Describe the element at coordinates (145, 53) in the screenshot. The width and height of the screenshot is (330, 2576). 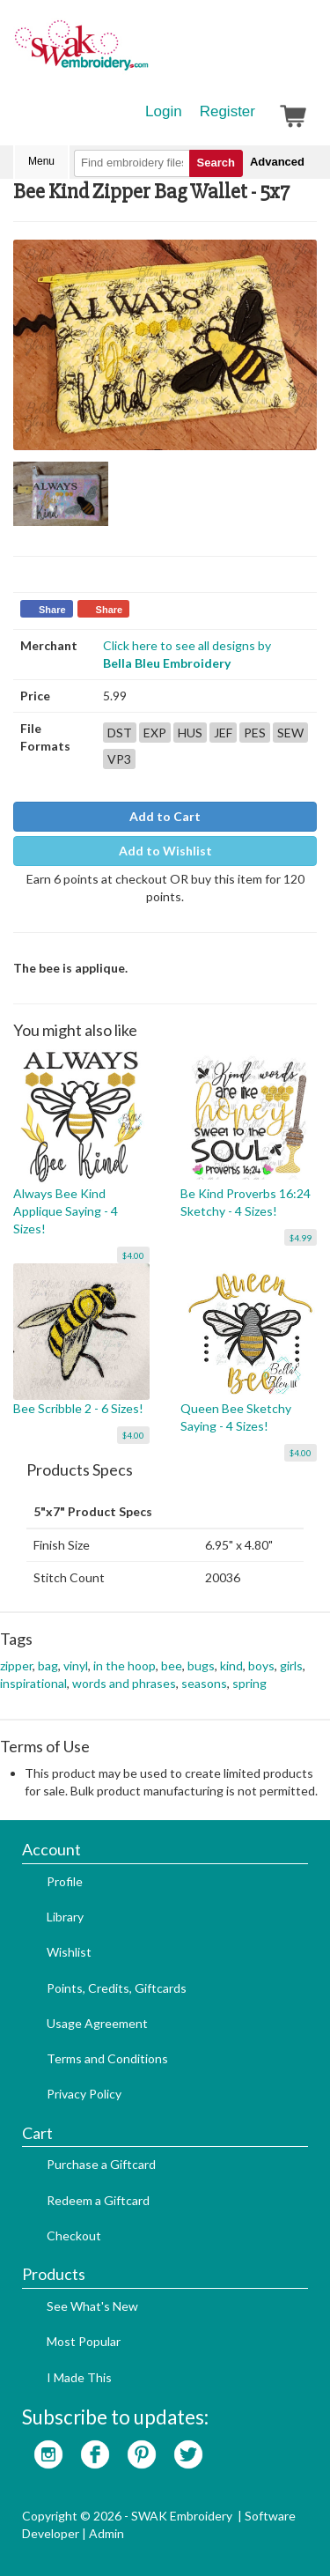
I see `SwakEmbroidery.com` at that location.